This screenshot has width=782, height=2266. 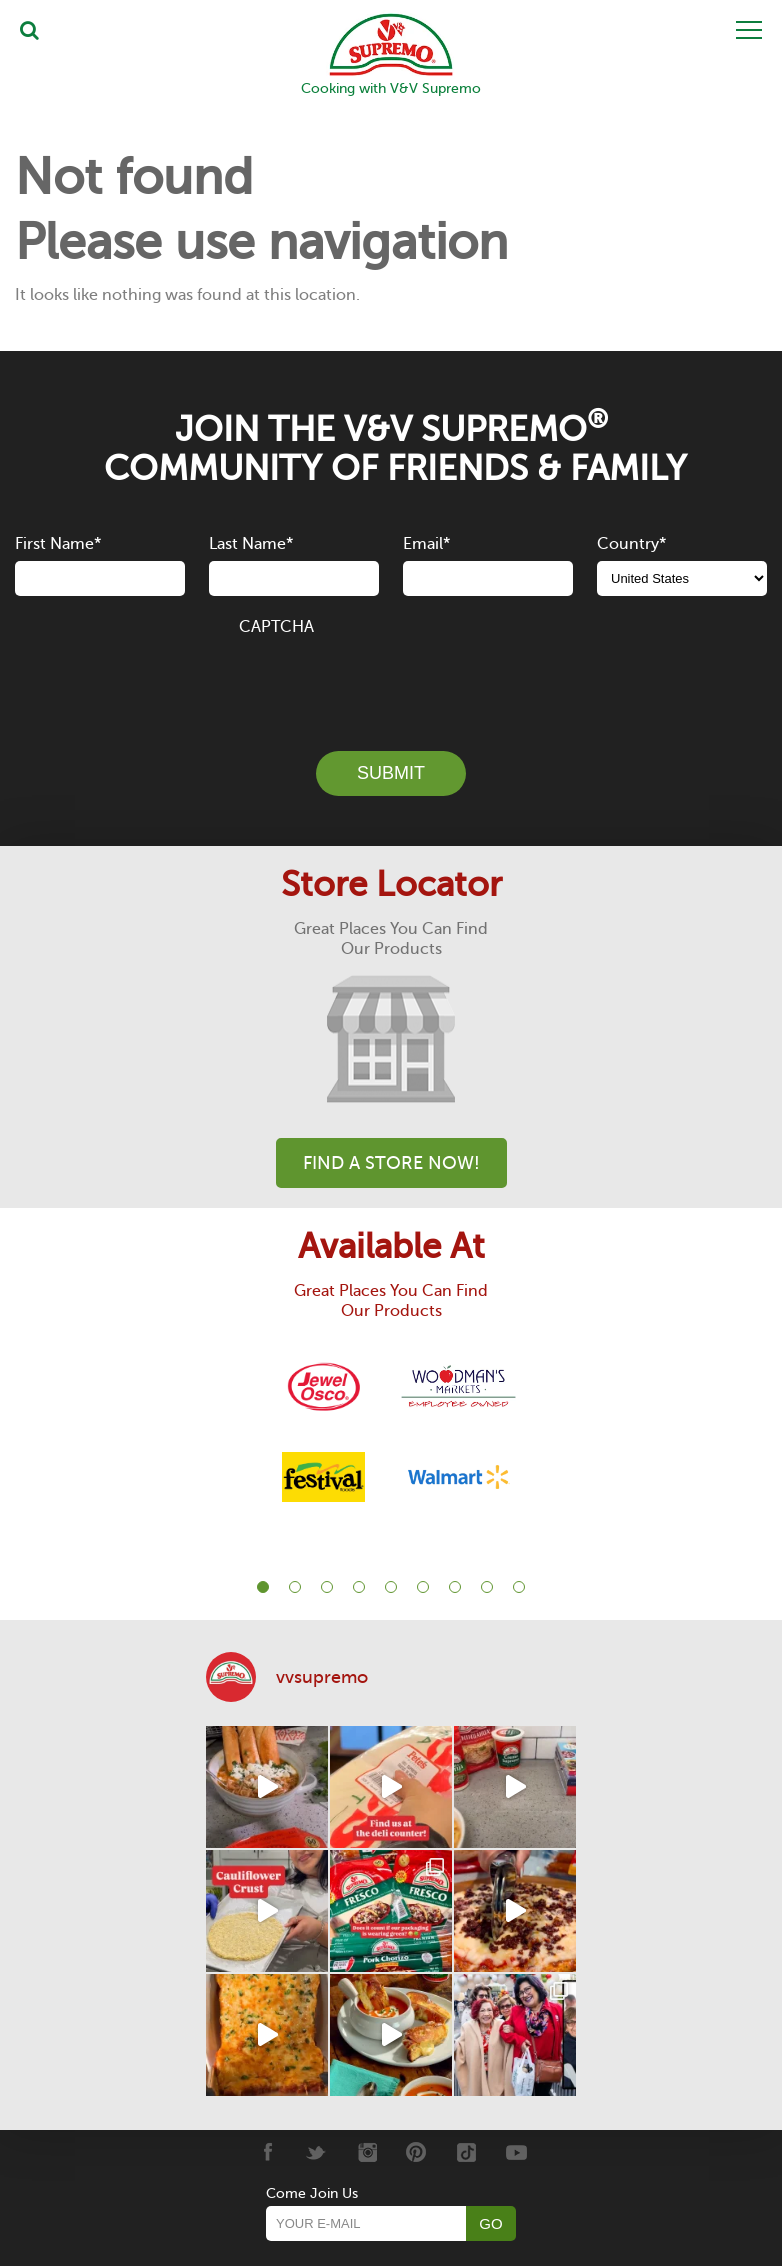 What do you see at coordinates (426, 544) in the screenshot?
I see `Email` at bounding box center [426, 544].